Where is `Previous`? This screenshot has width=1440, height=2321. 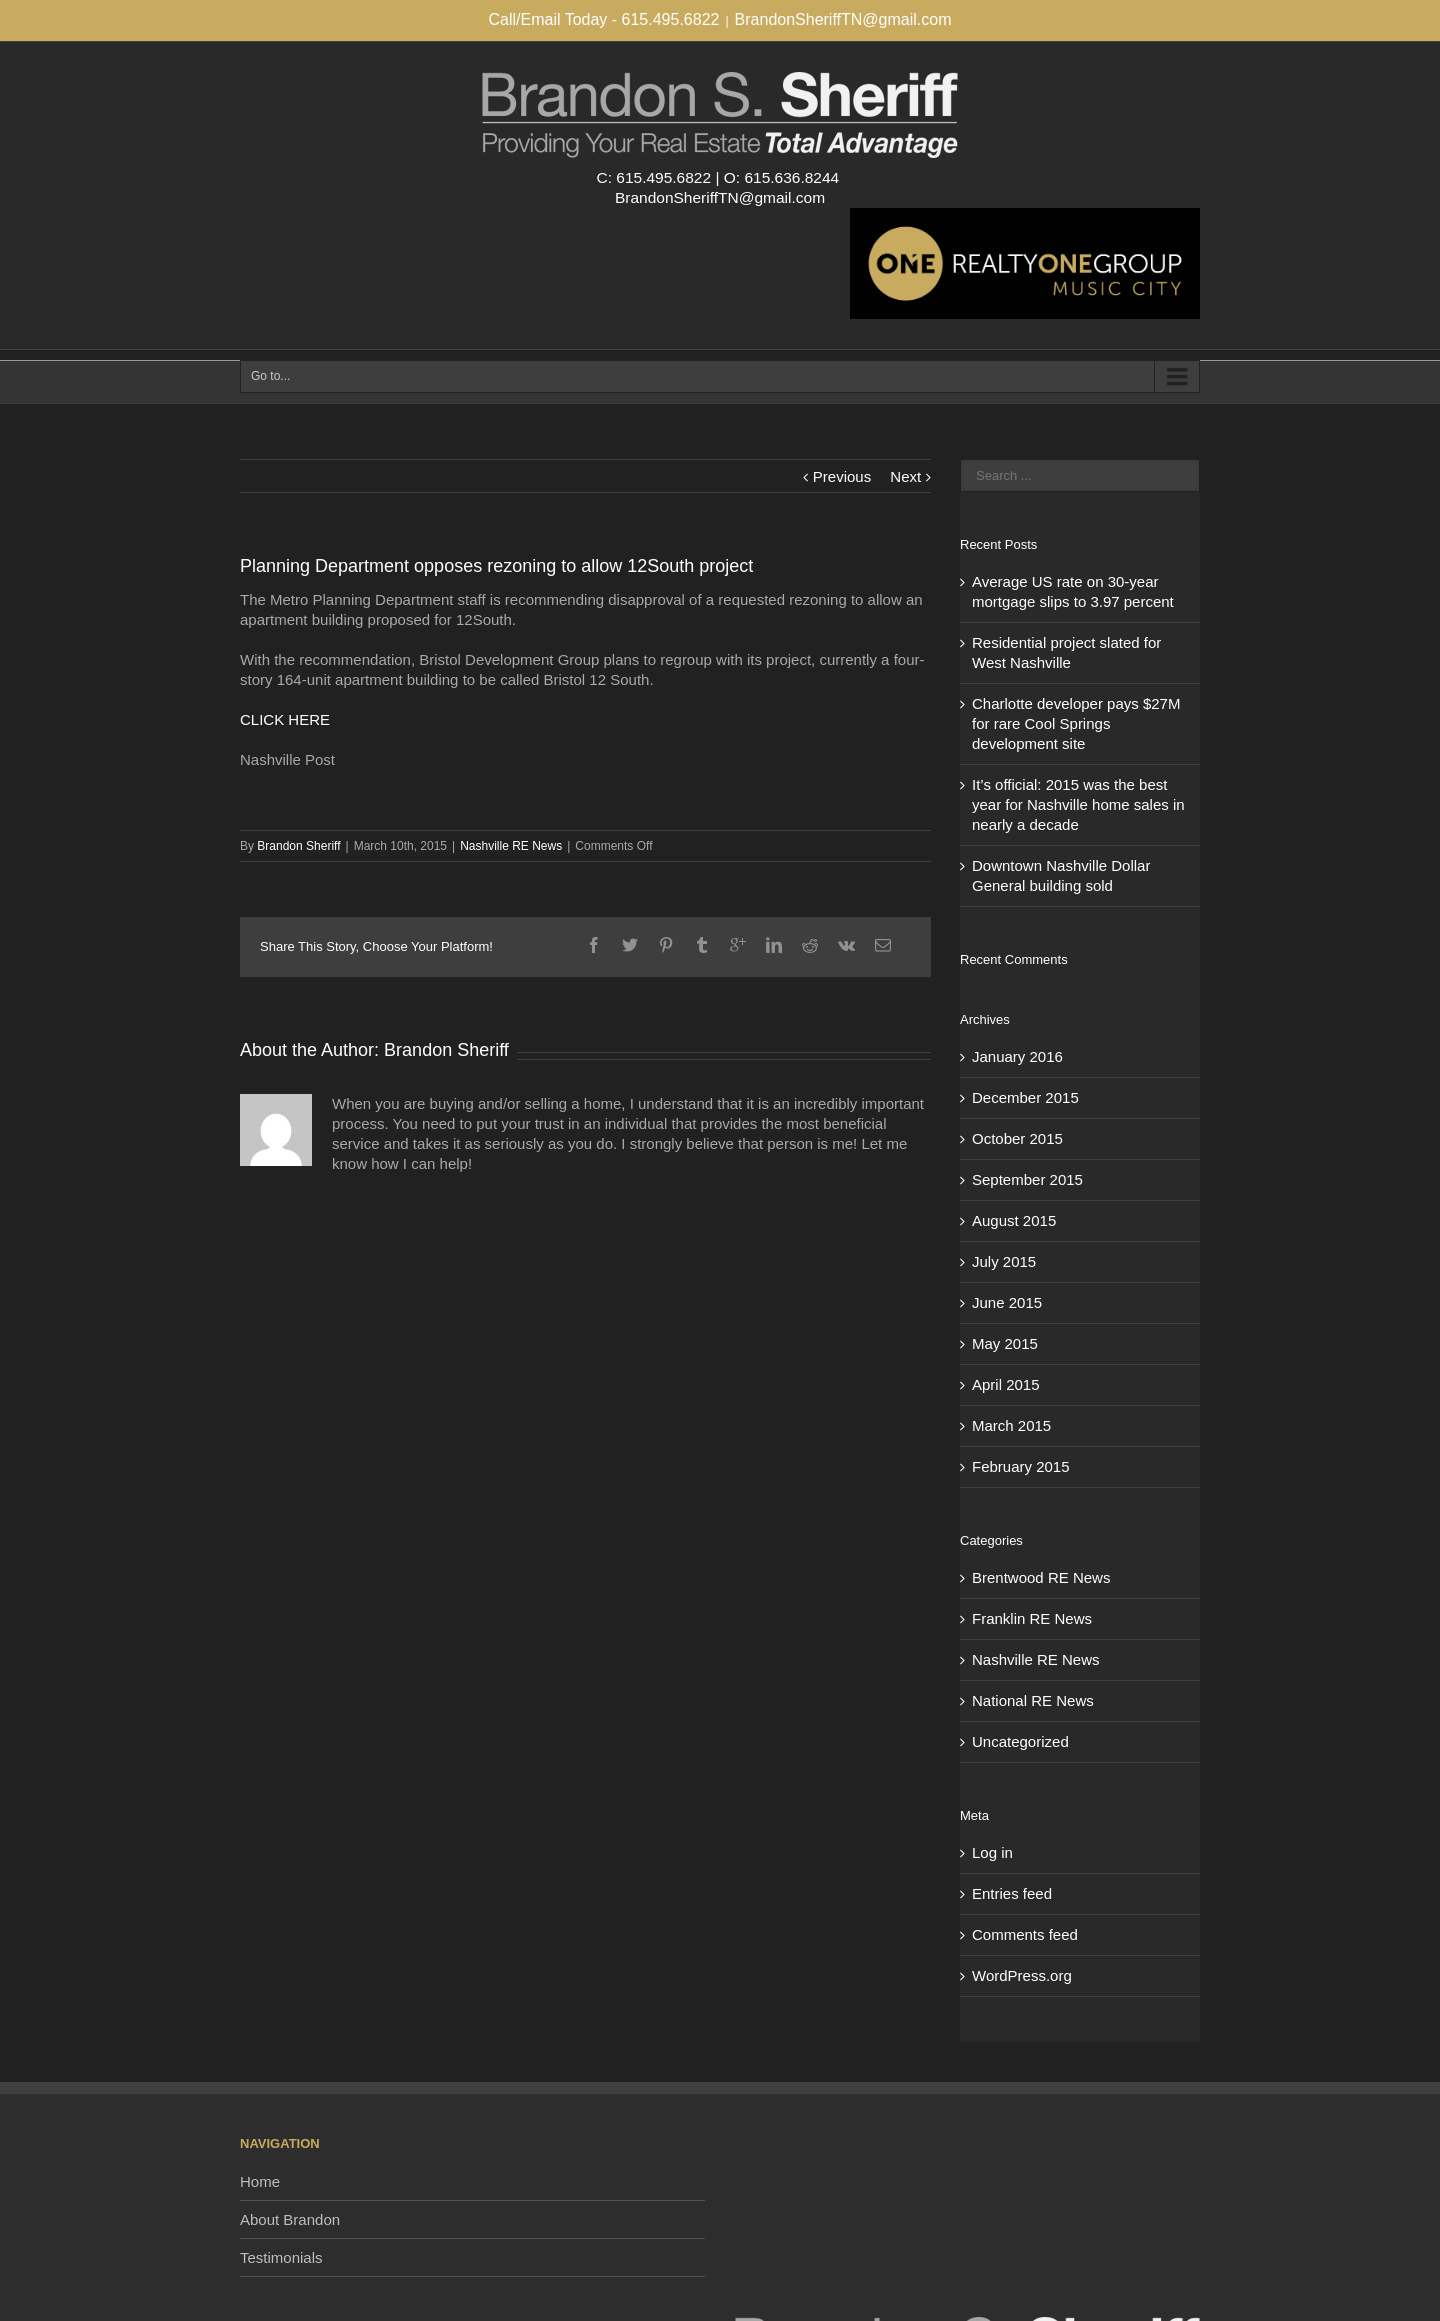 Previous is located at coordinates (842, 476).